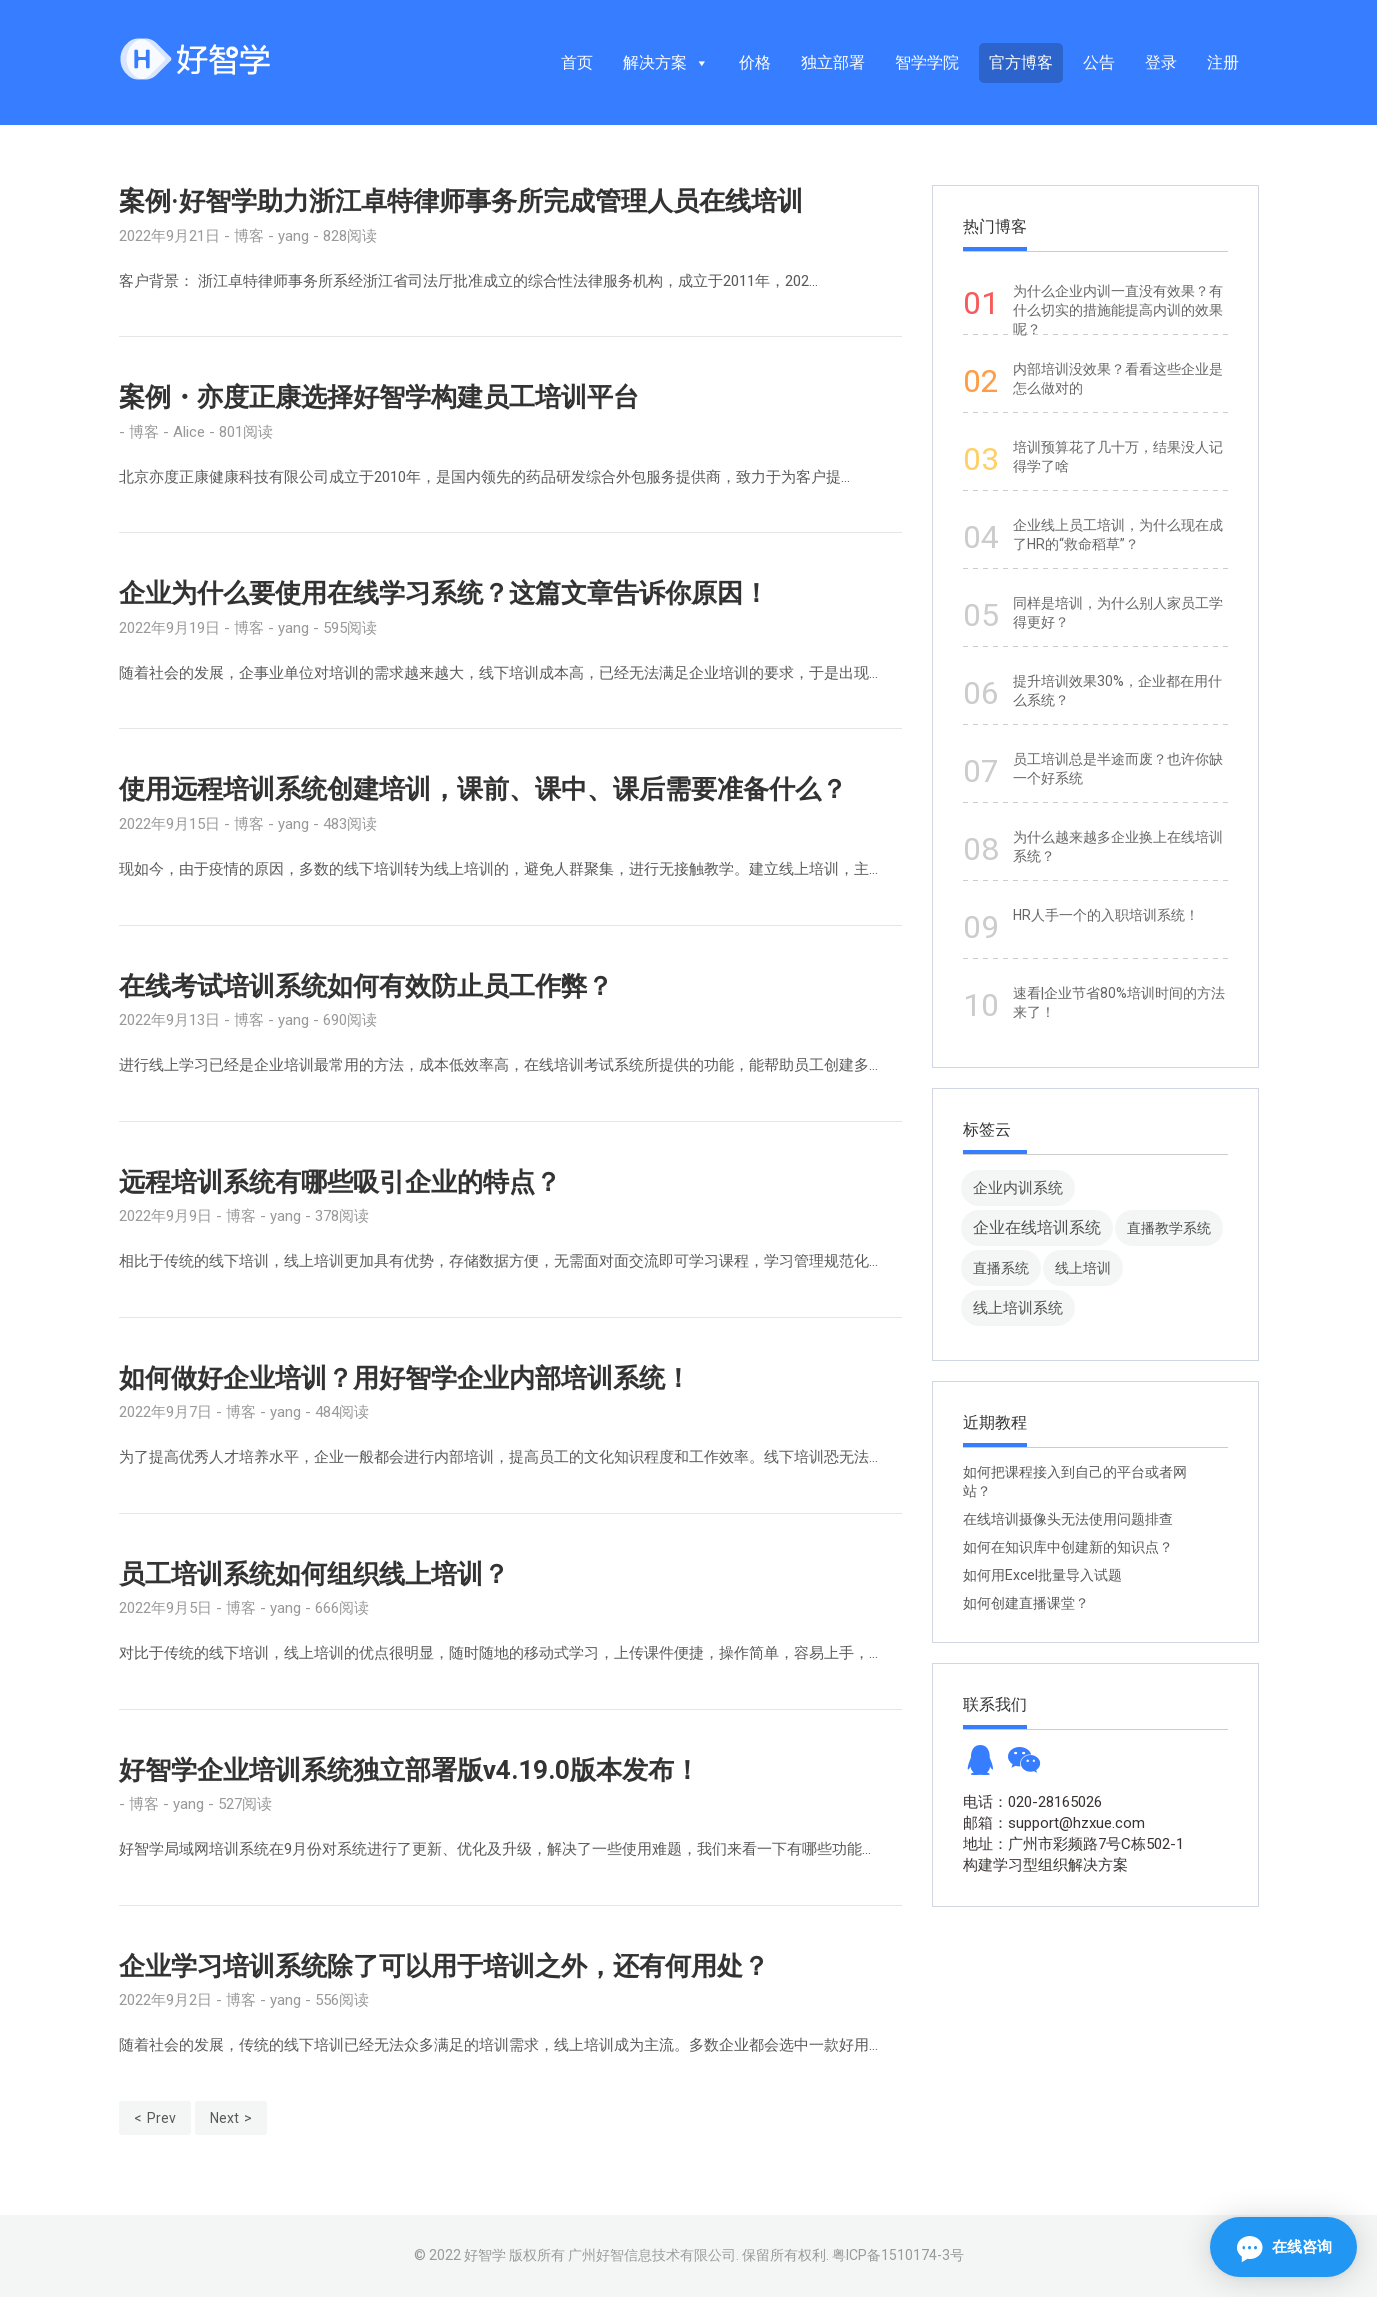 The image size is (1377, 2297). Describe the element at coordinates (1106, 915) in the screenshot. I see `HR人手一个的入职培训系统！` at that location.